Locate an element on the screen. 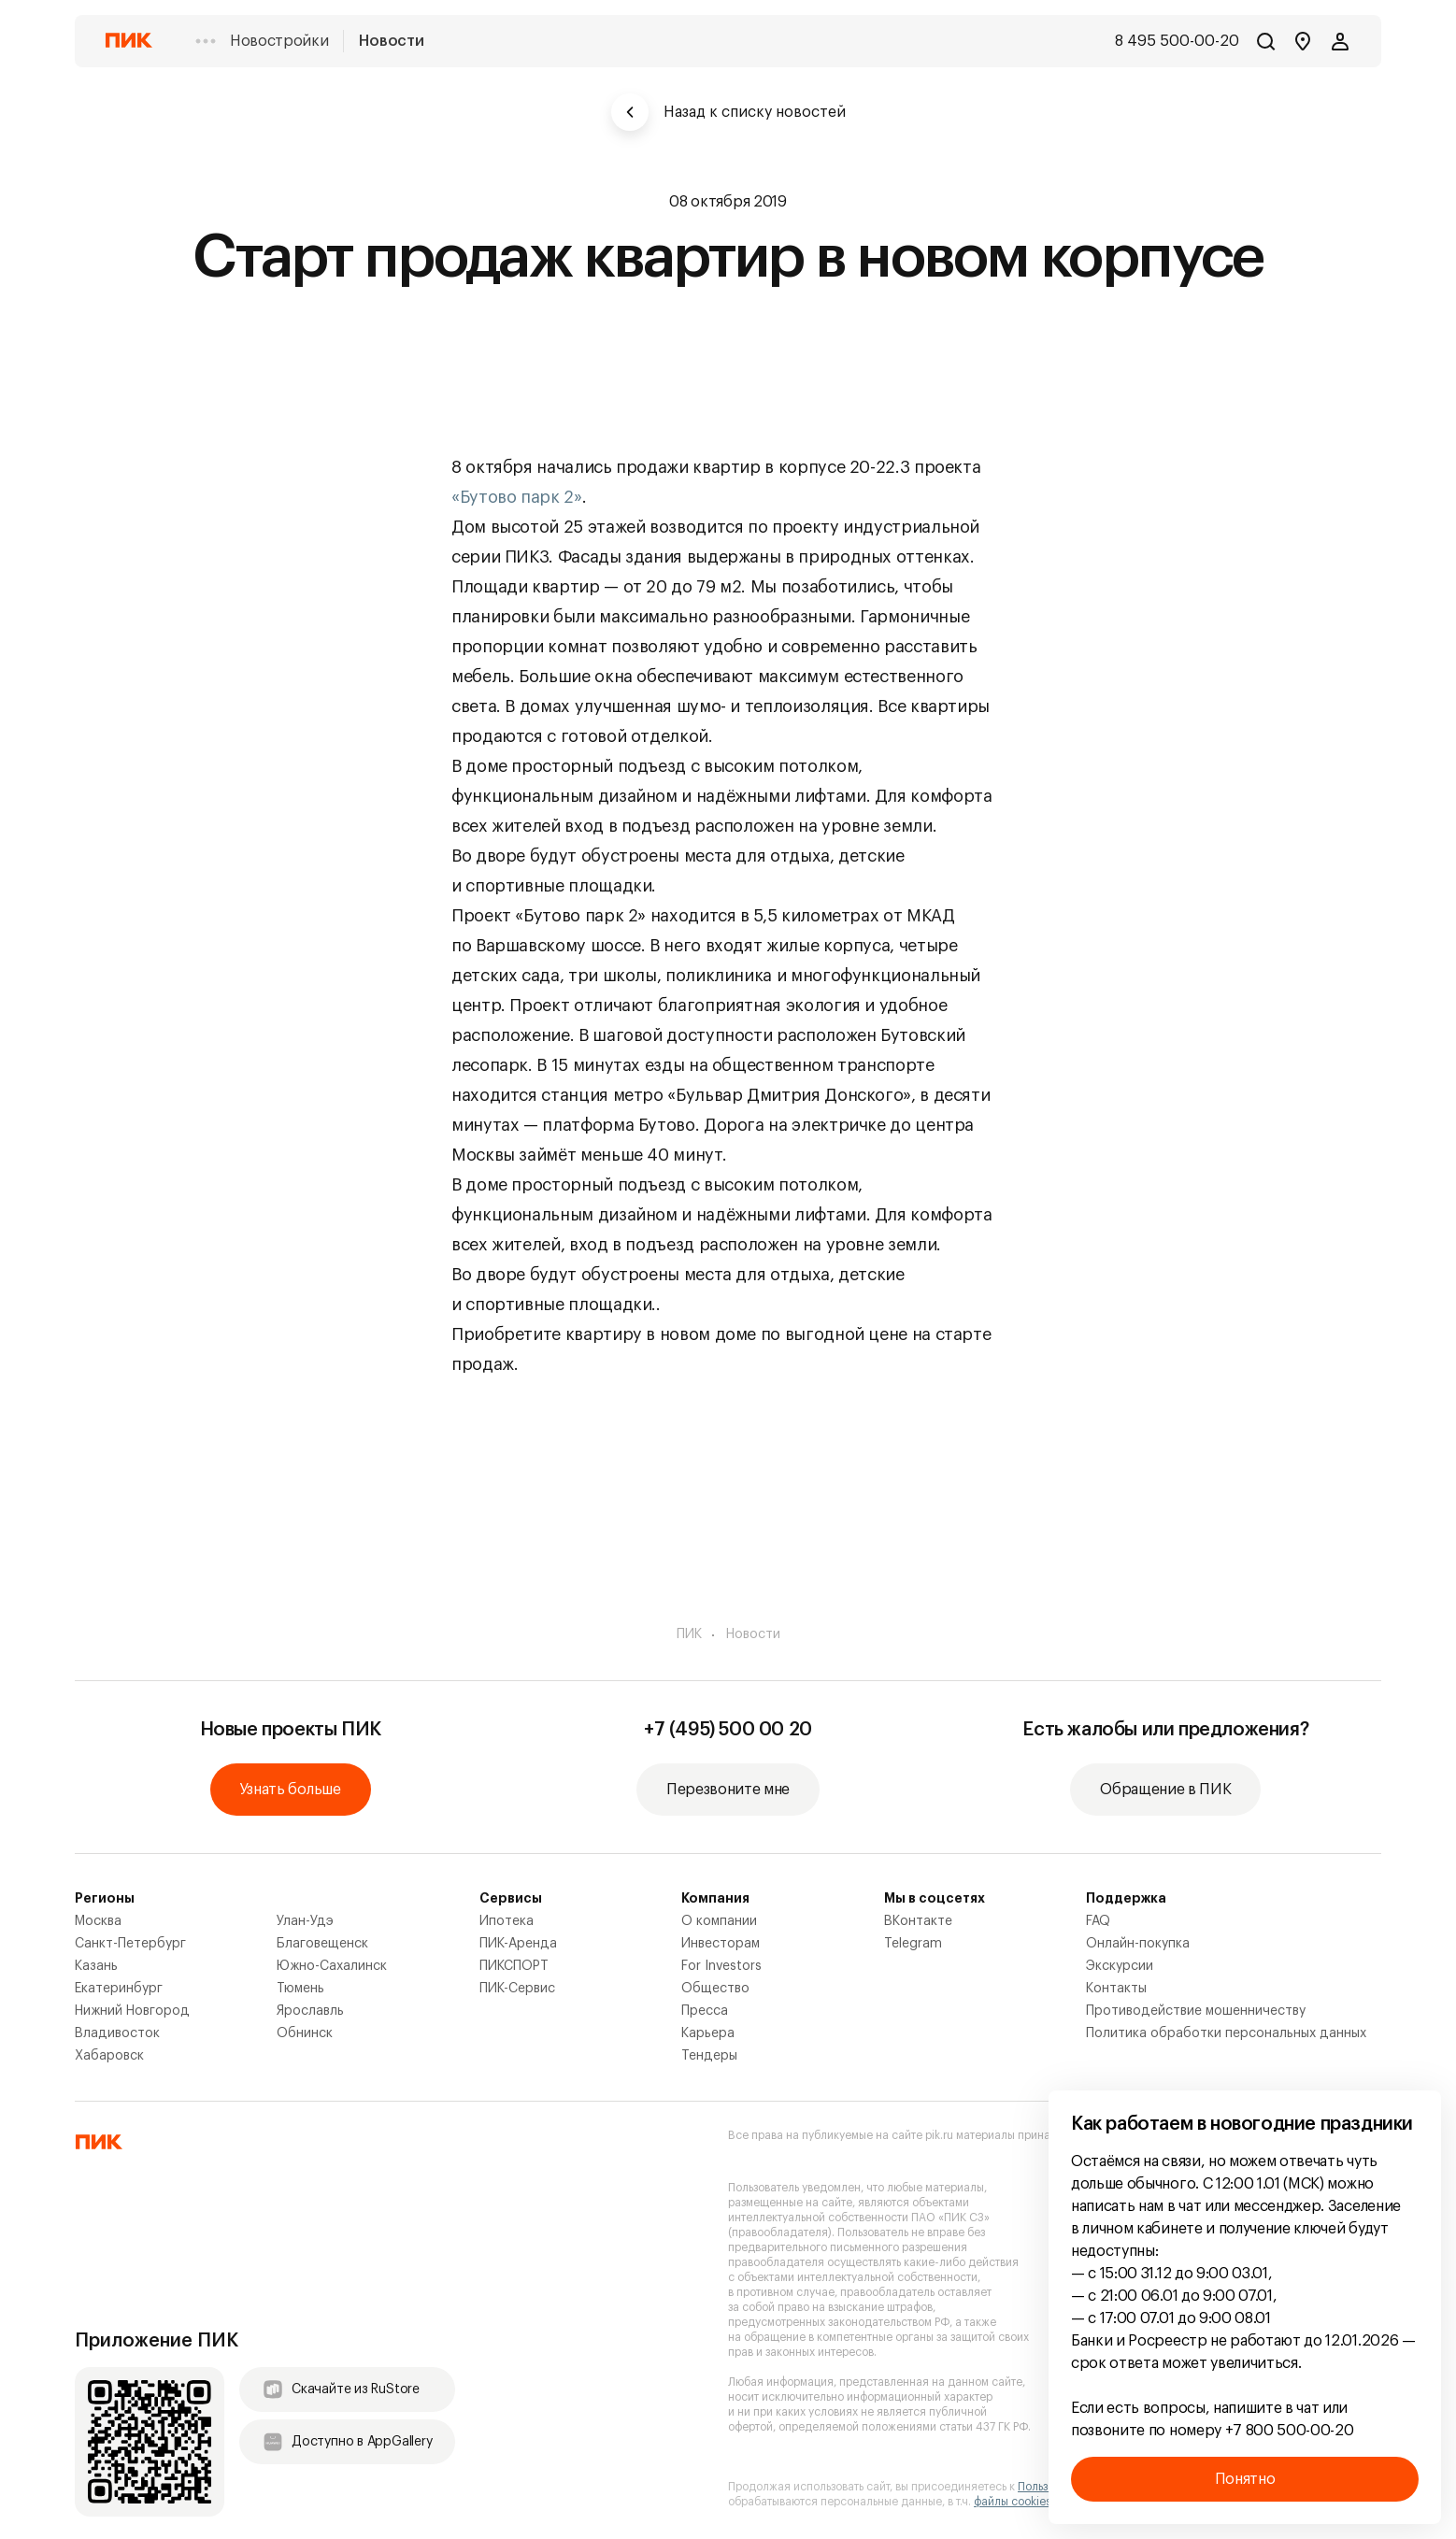 This screenshot has width=1456, height=2539. Москва is located at coordinates (98, 1921).